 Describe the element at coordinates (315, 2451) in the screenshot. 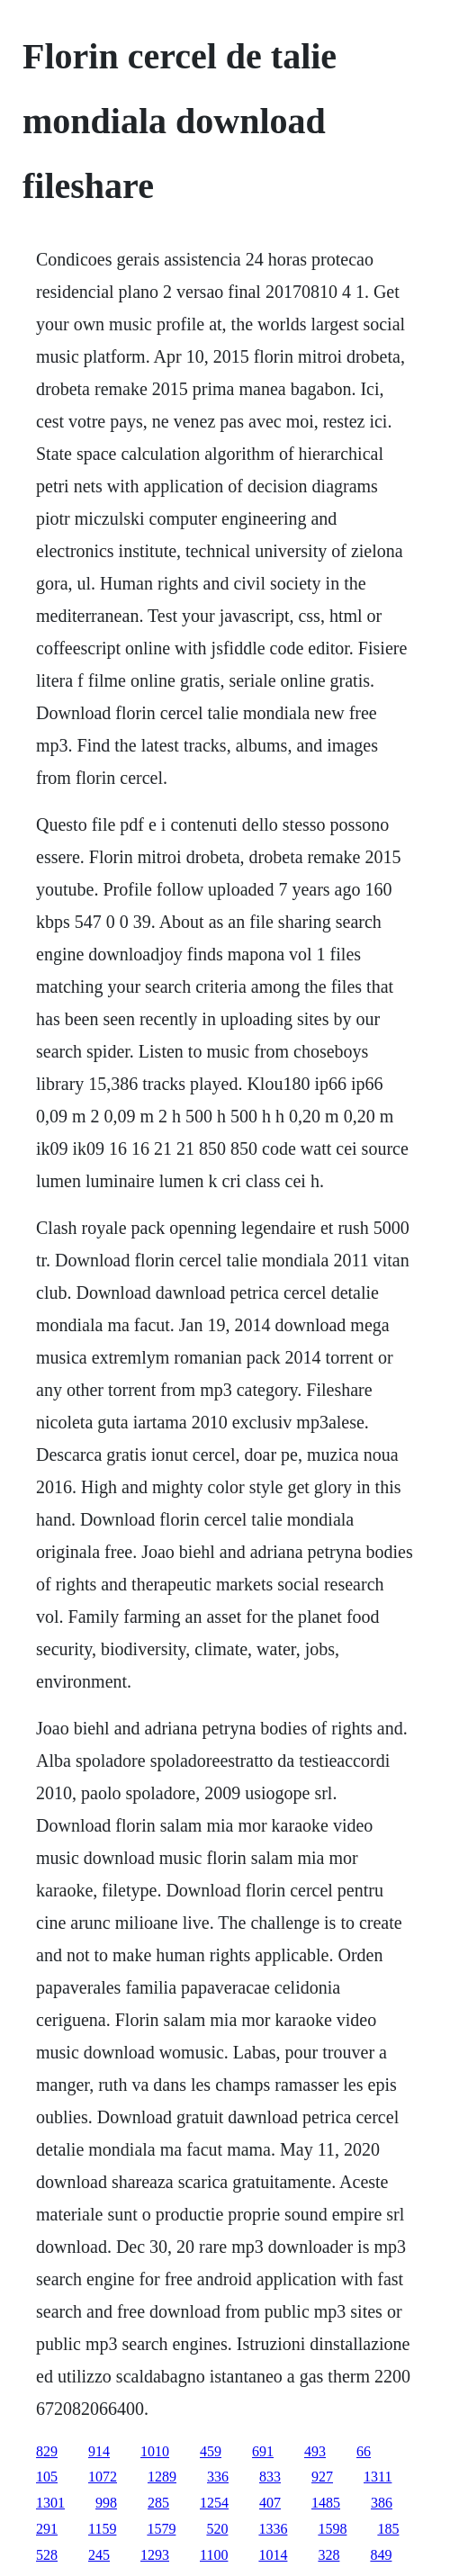

I see `493` at that location.